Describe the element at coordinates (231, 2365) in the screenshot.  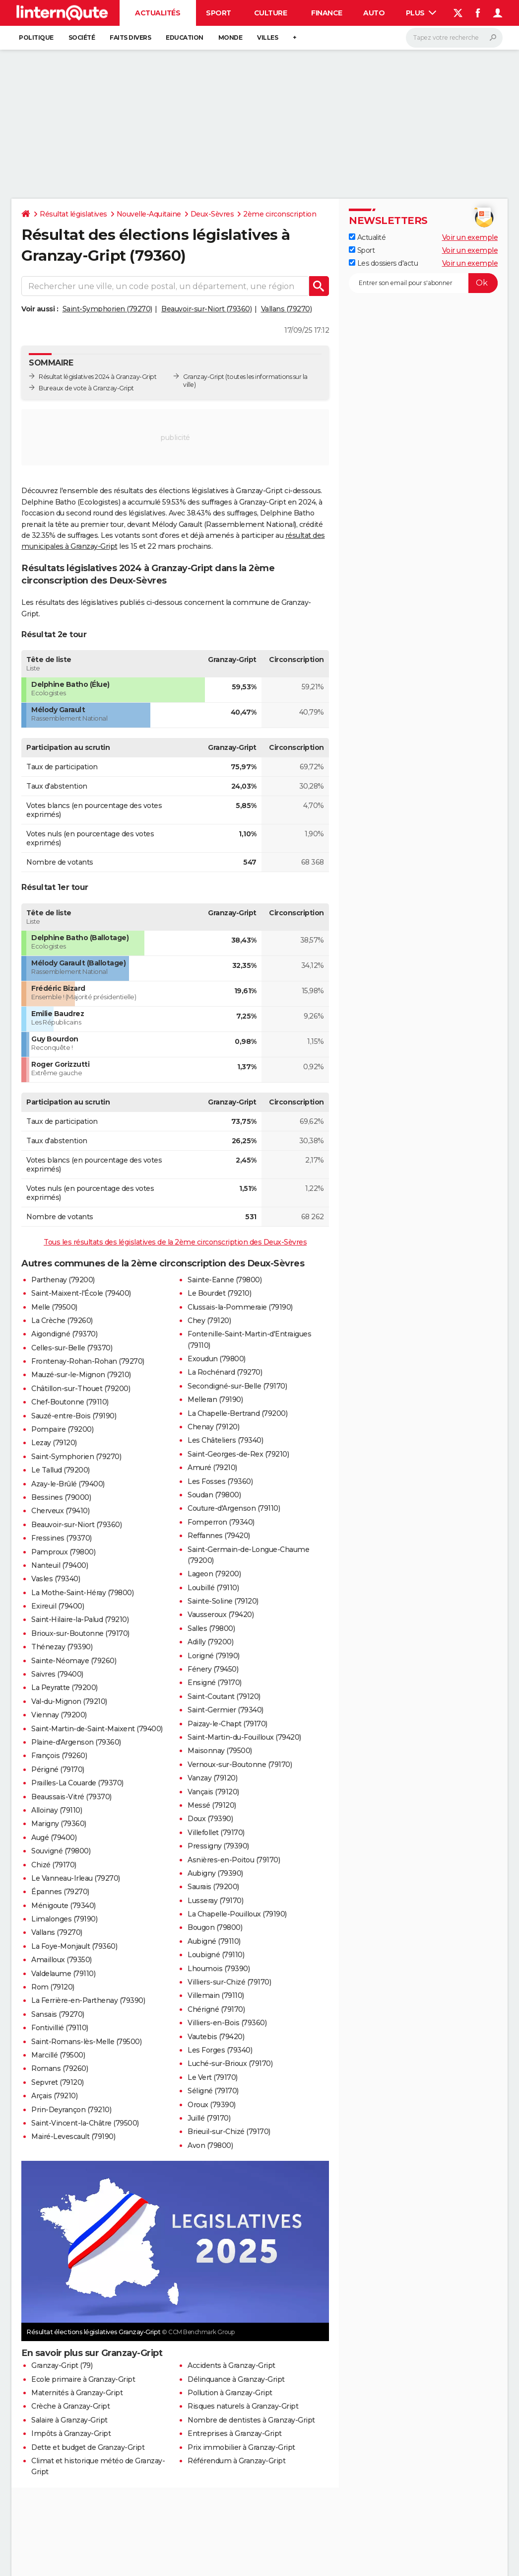
I see `Accidents à Granzay-Gript` at that location.